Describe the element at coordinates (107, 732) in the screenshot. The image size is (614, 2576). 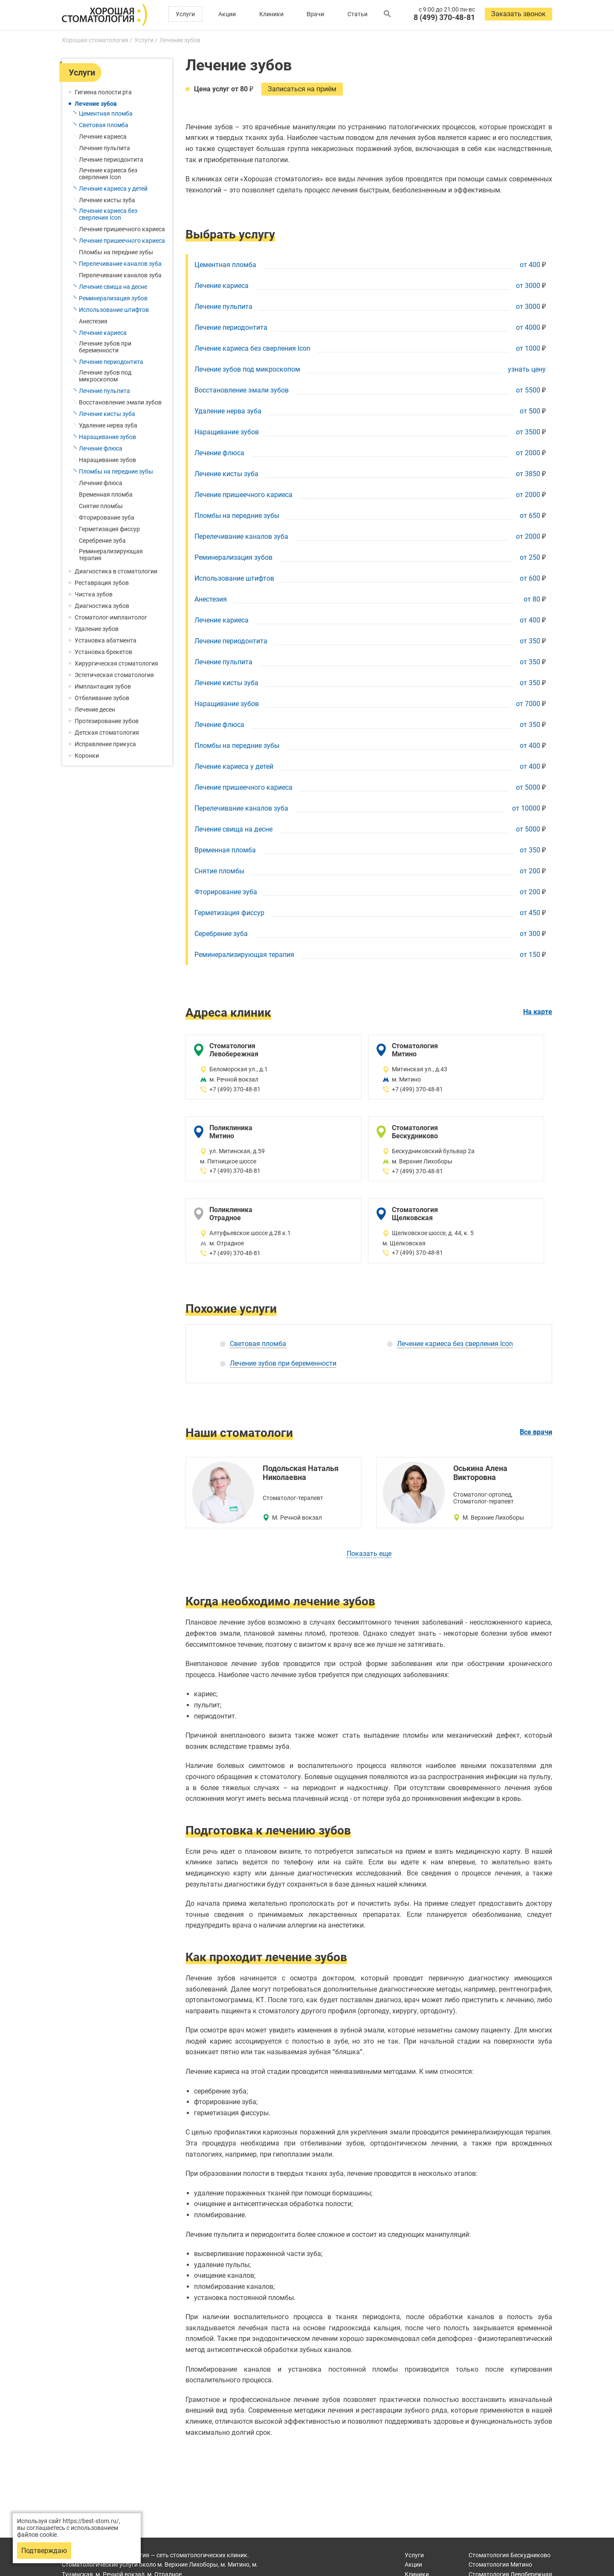
I see `Детская стоматология` at that location.